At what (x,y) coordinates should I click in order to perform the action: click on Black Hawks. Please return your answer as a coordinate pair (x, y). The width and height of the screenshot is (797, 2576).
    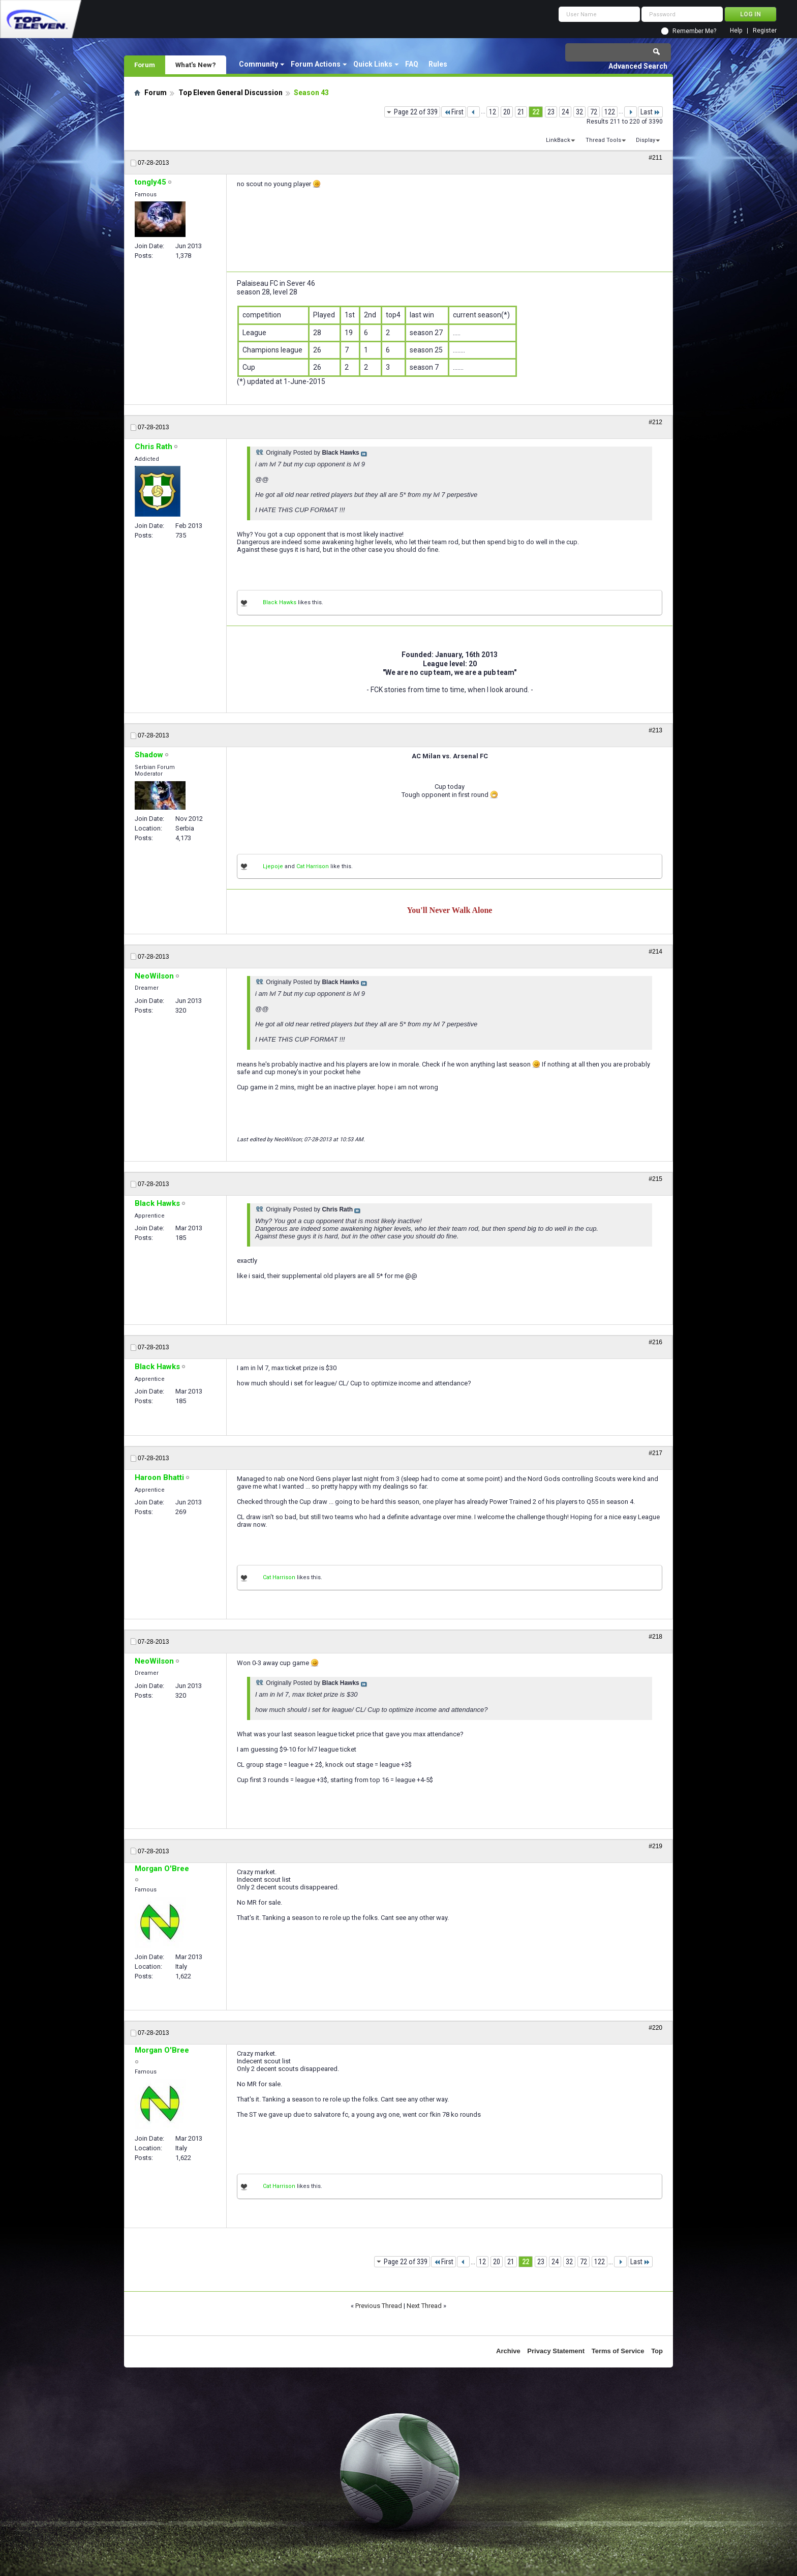
    Looking at the image, I should click on (279, 602).